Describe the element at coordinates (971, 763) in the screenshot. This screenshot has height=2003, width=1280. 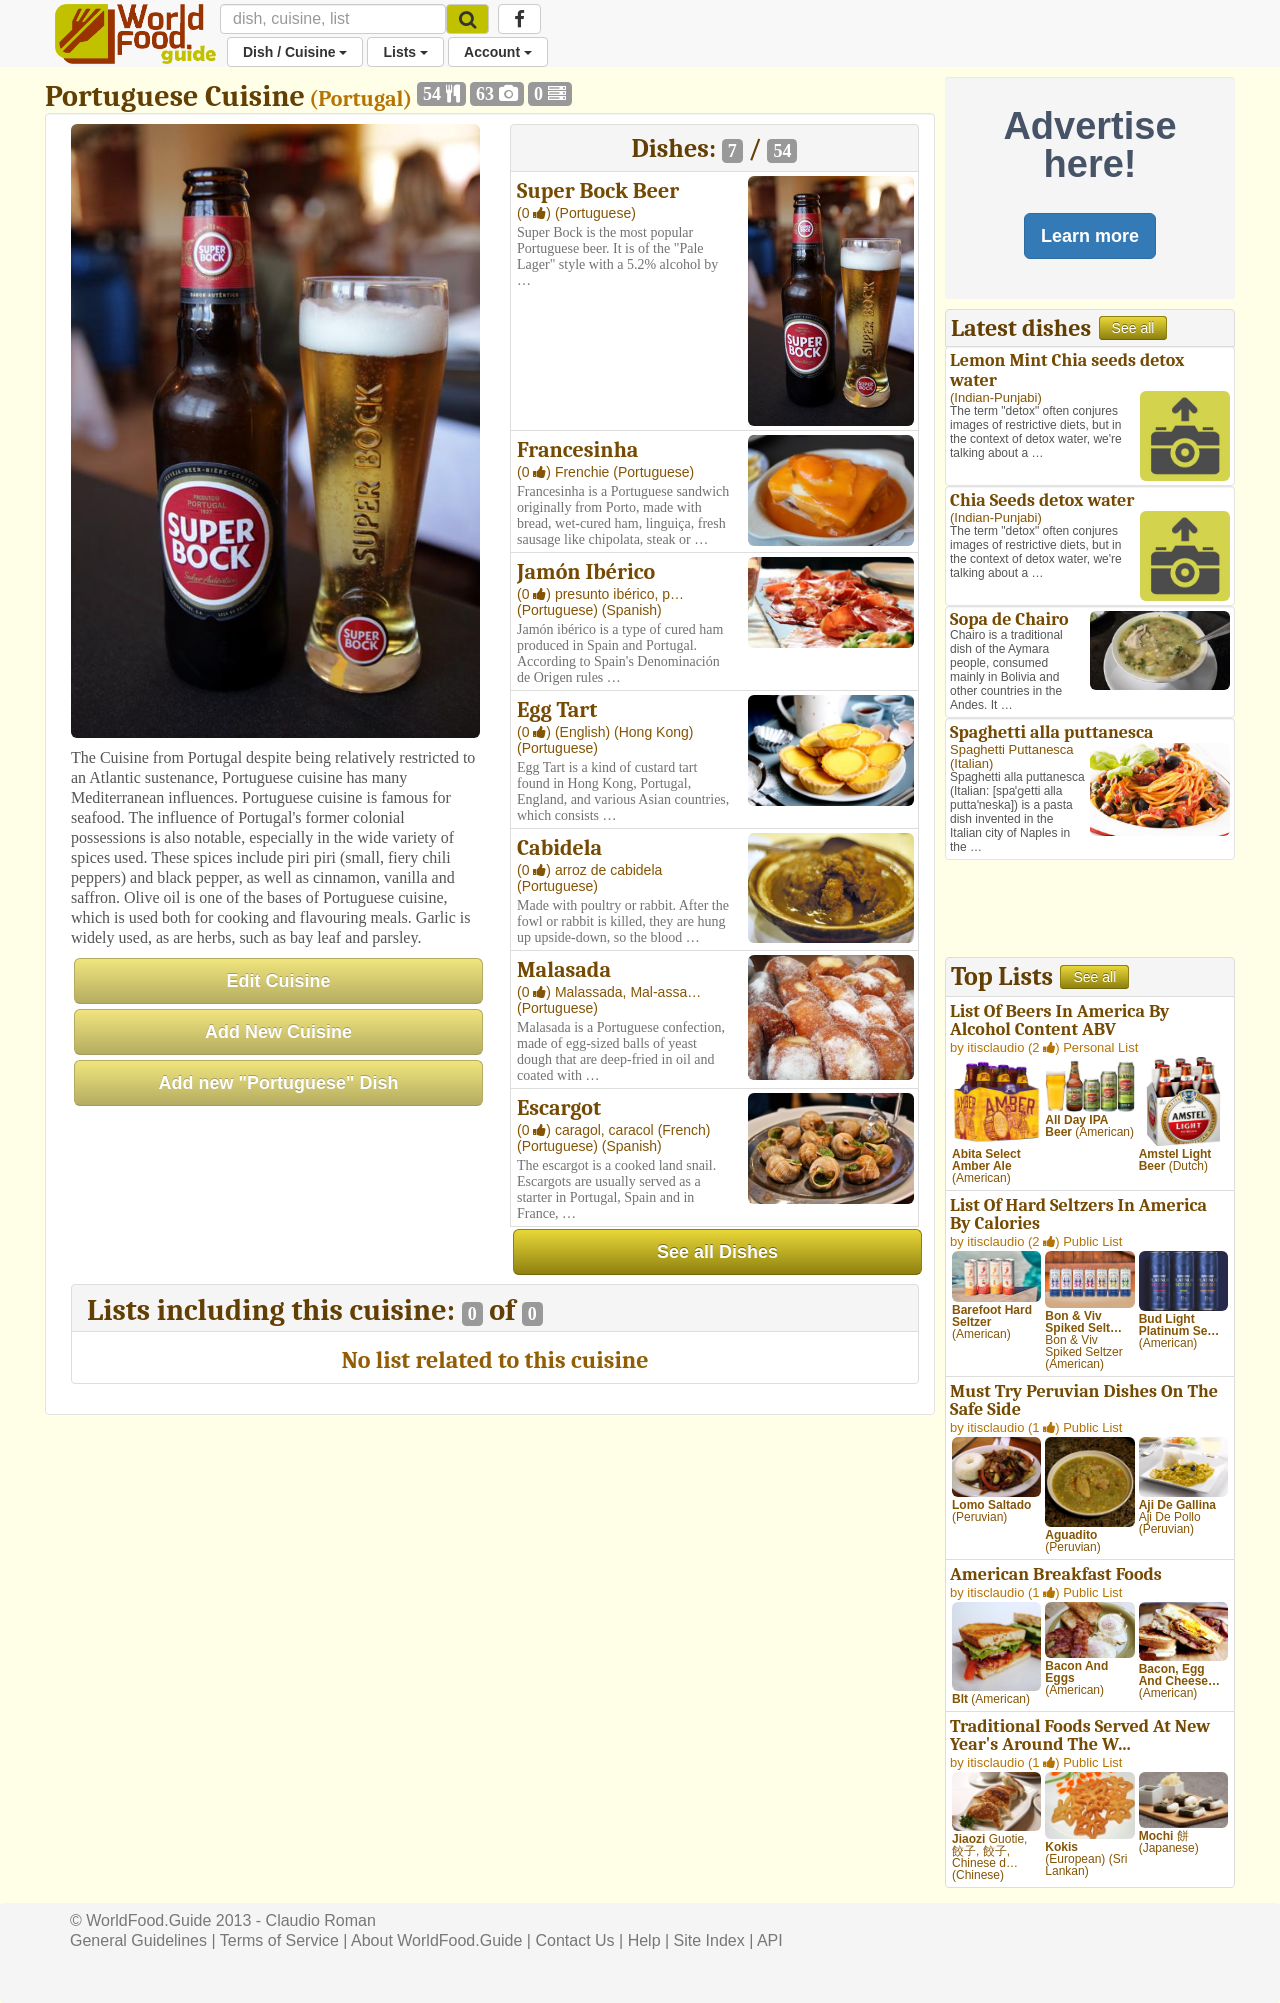
I see `Italian` at that location.